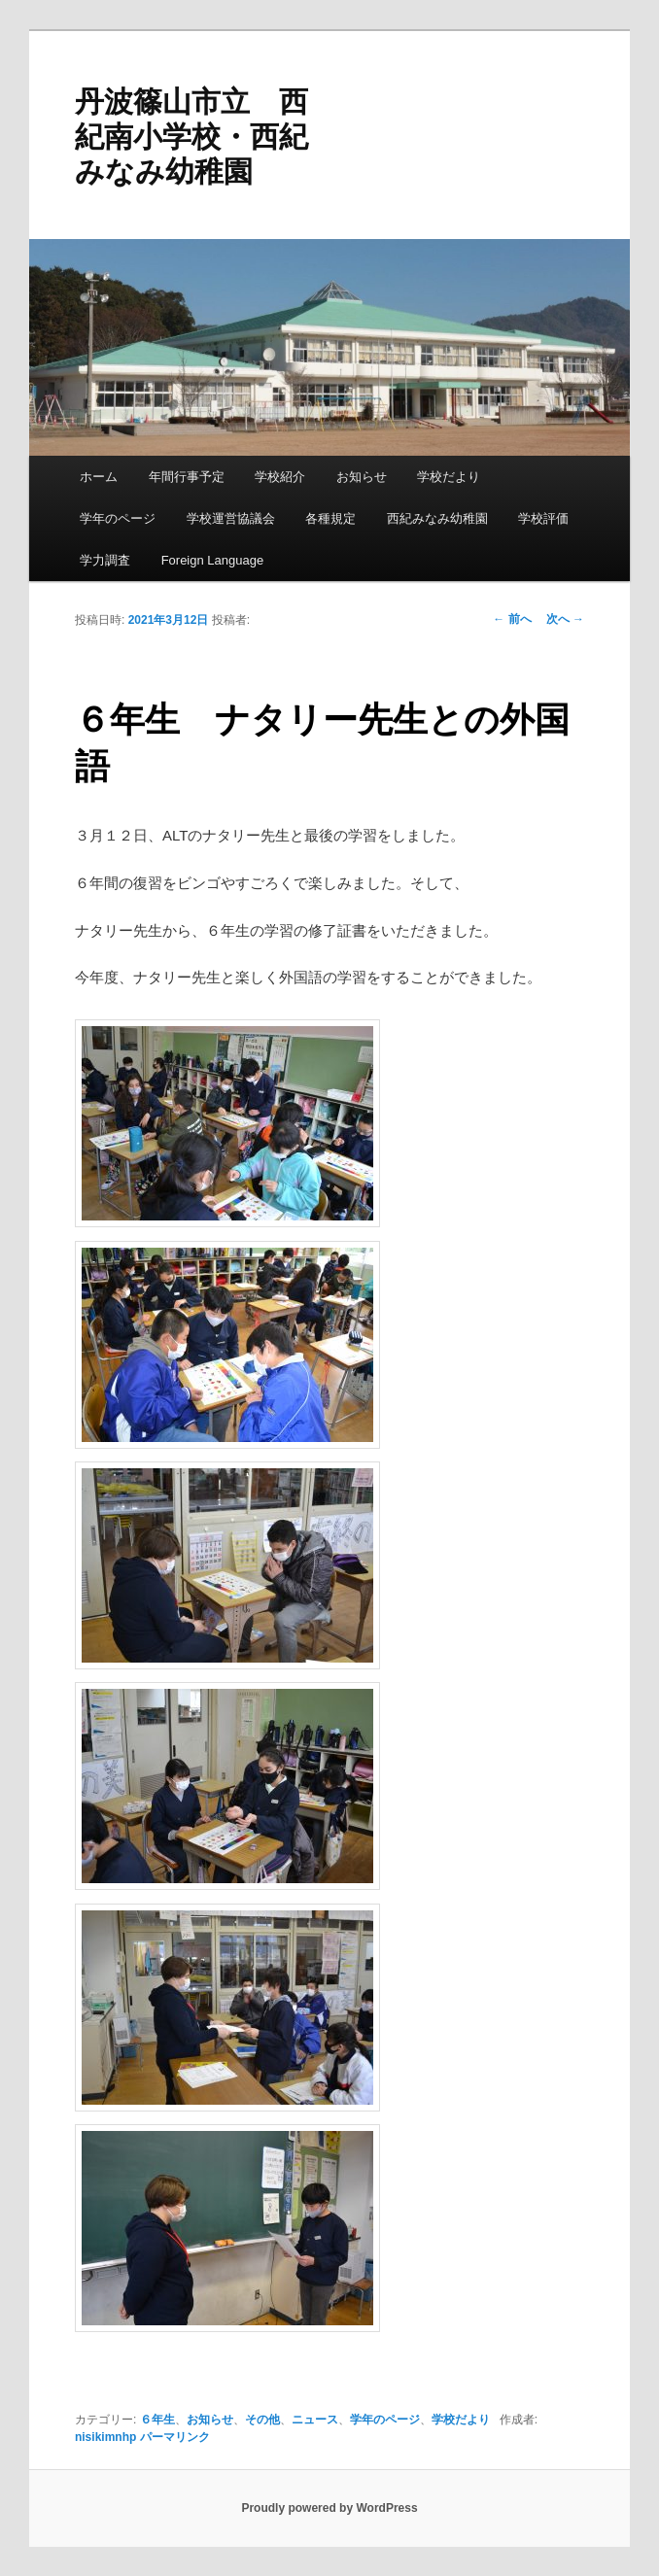  I want to click on パーマリンク, so click(175, 2437).